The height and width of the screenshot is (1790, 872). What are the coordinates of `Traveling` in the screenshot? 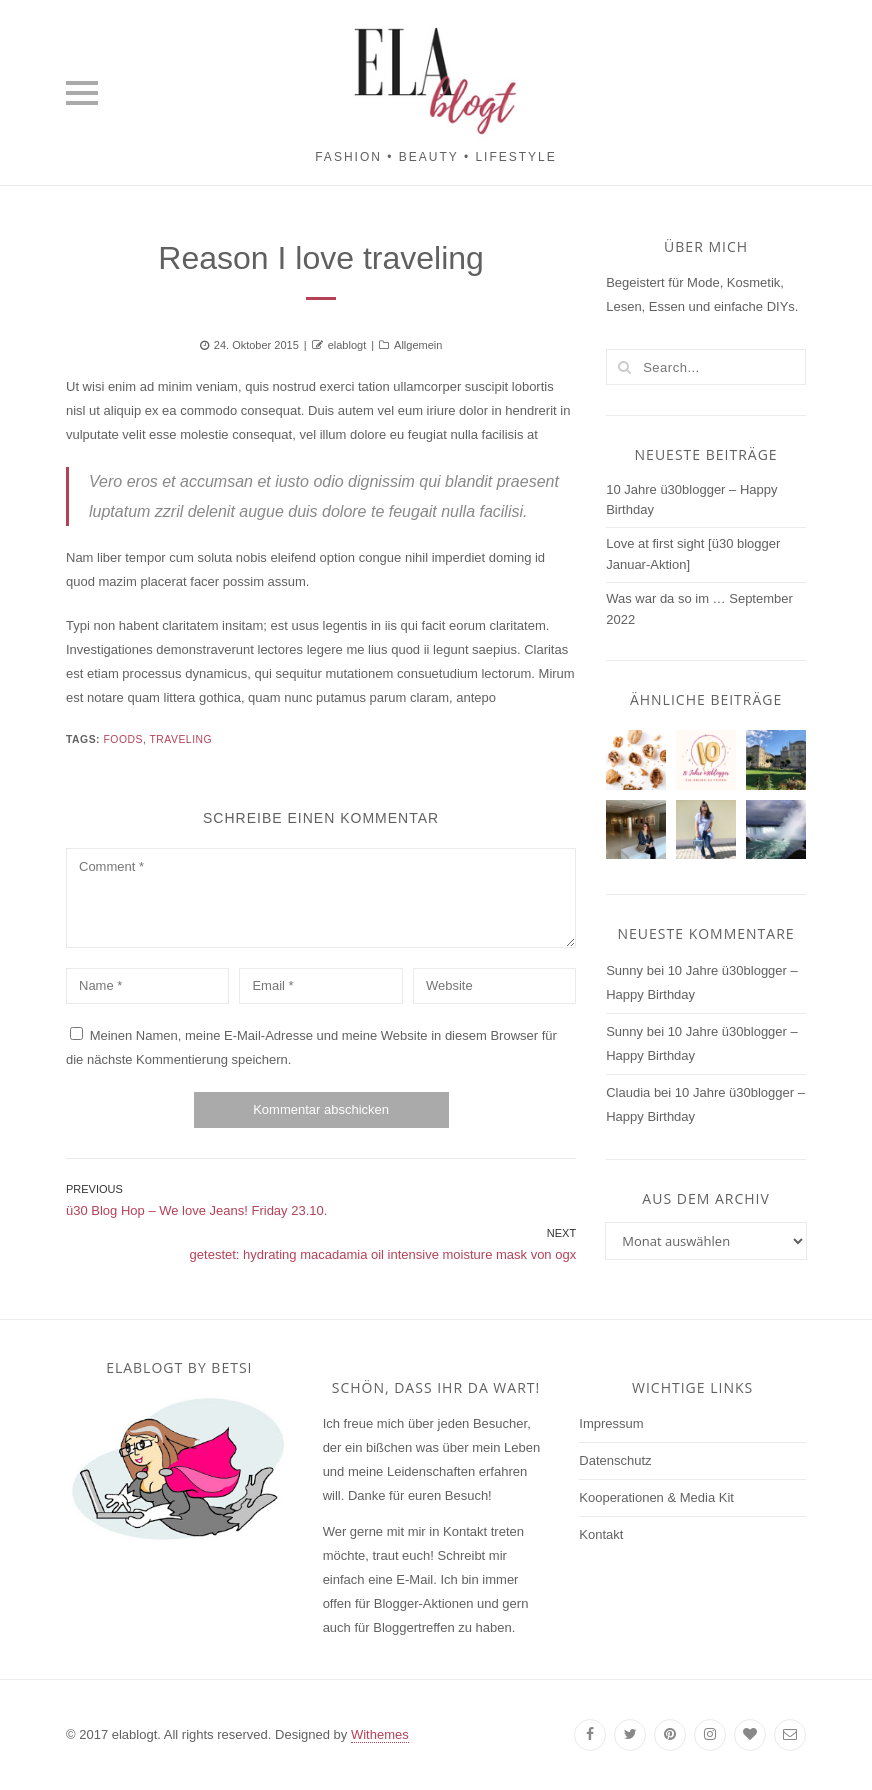 It's located at (181, 739).